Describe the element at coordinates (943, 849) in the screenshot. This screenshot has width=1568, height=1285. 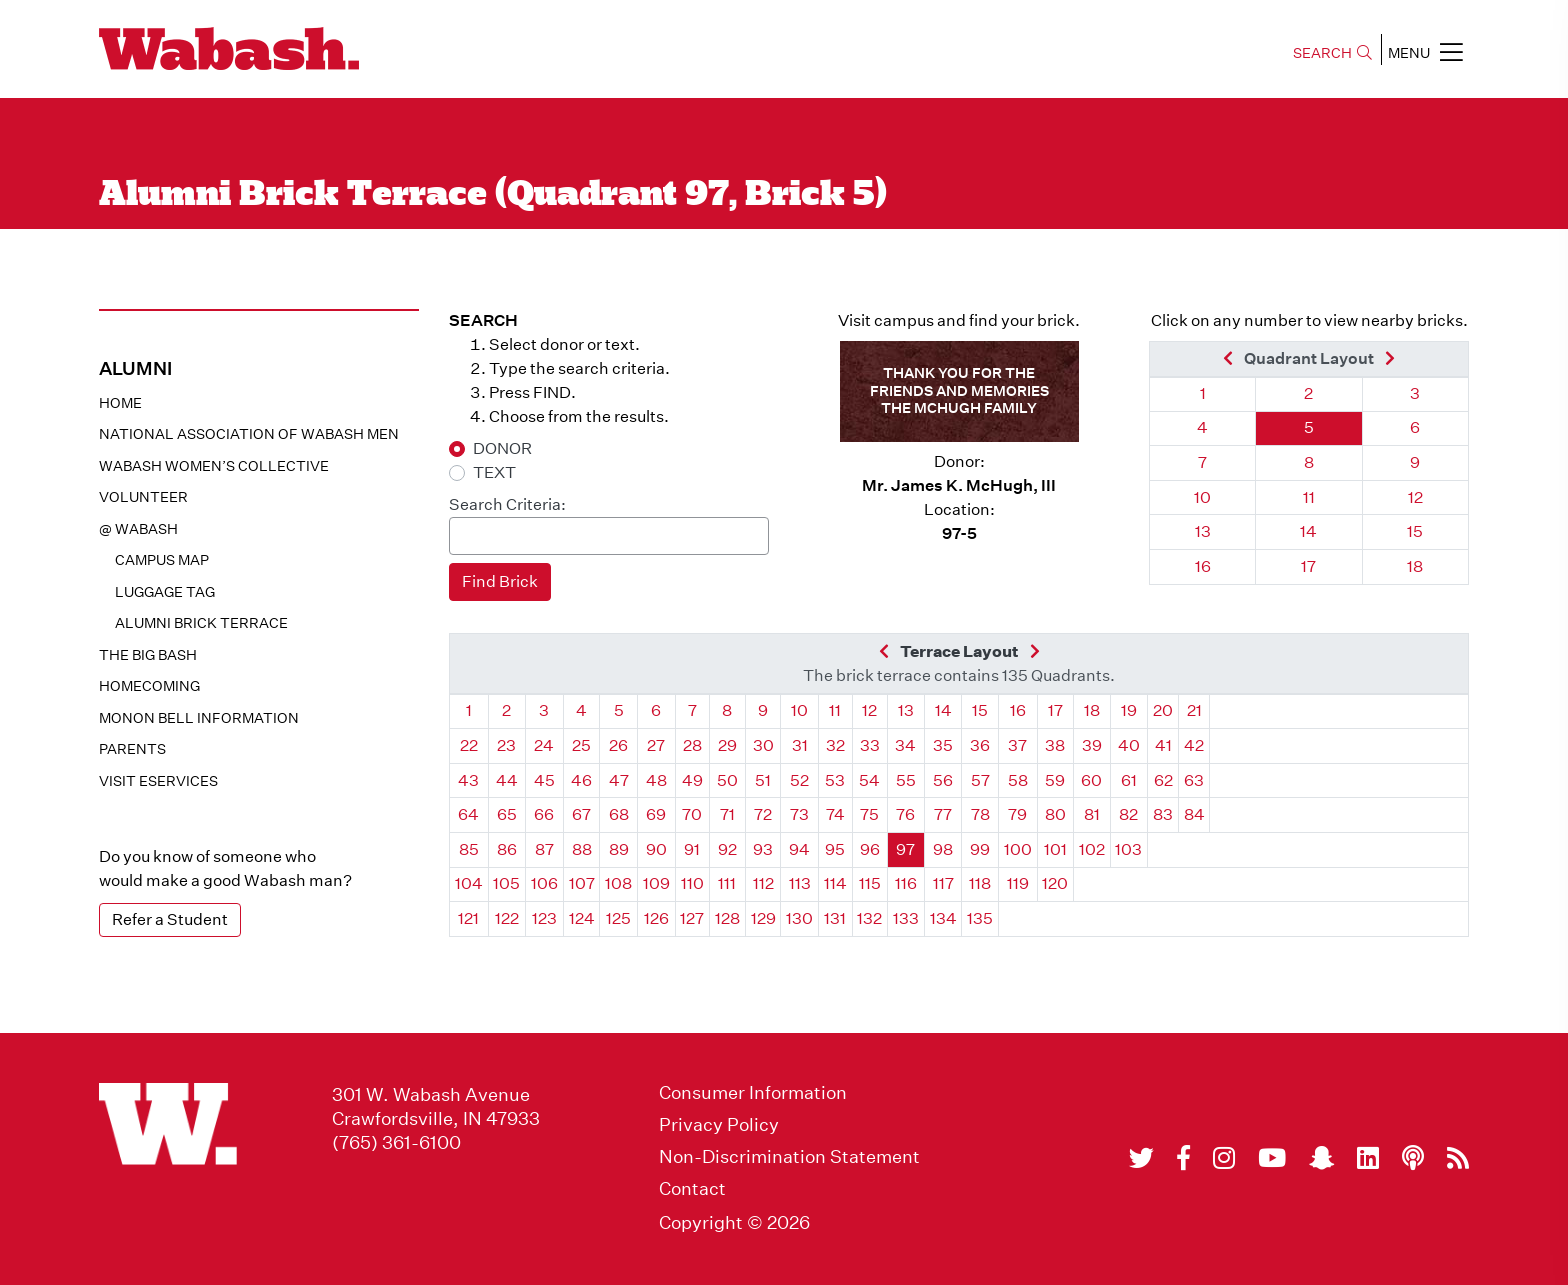
I see `98` at that location.